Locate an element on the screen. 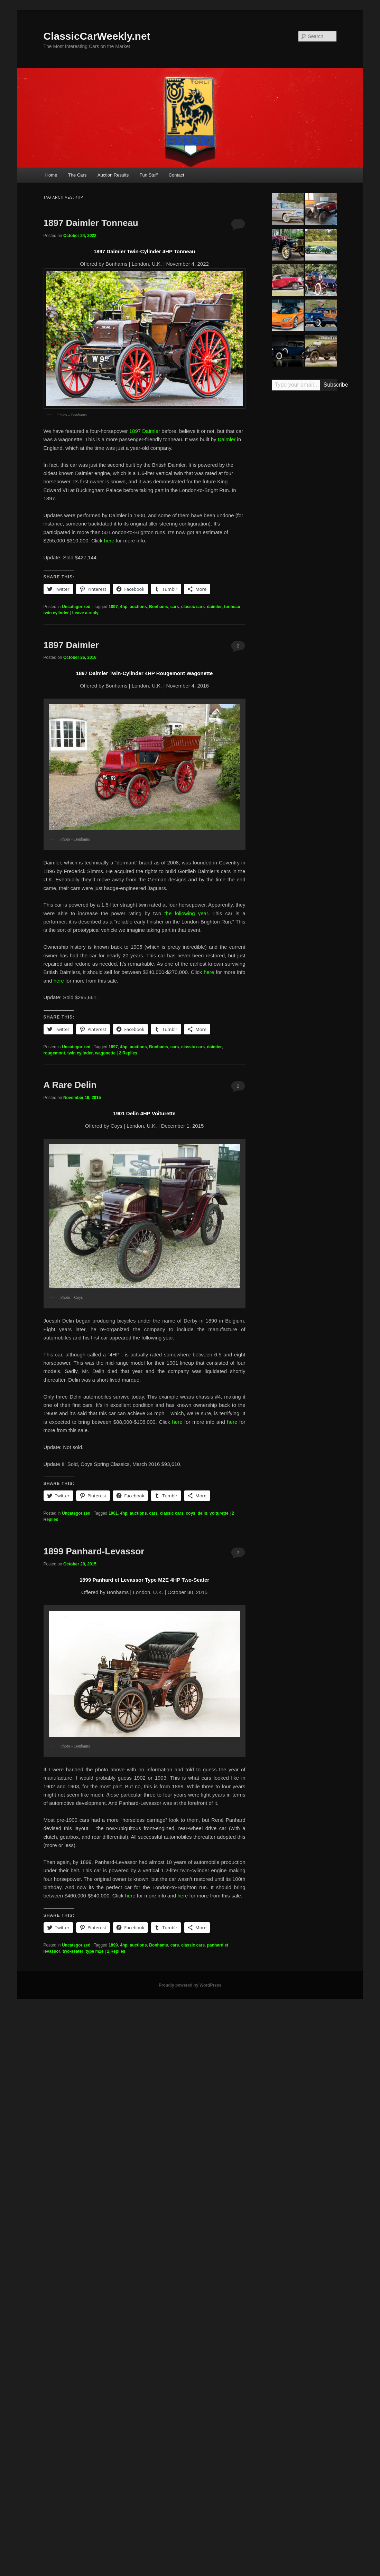 The image size is (380, 2576). Contact is located at coordinates (176, 175).